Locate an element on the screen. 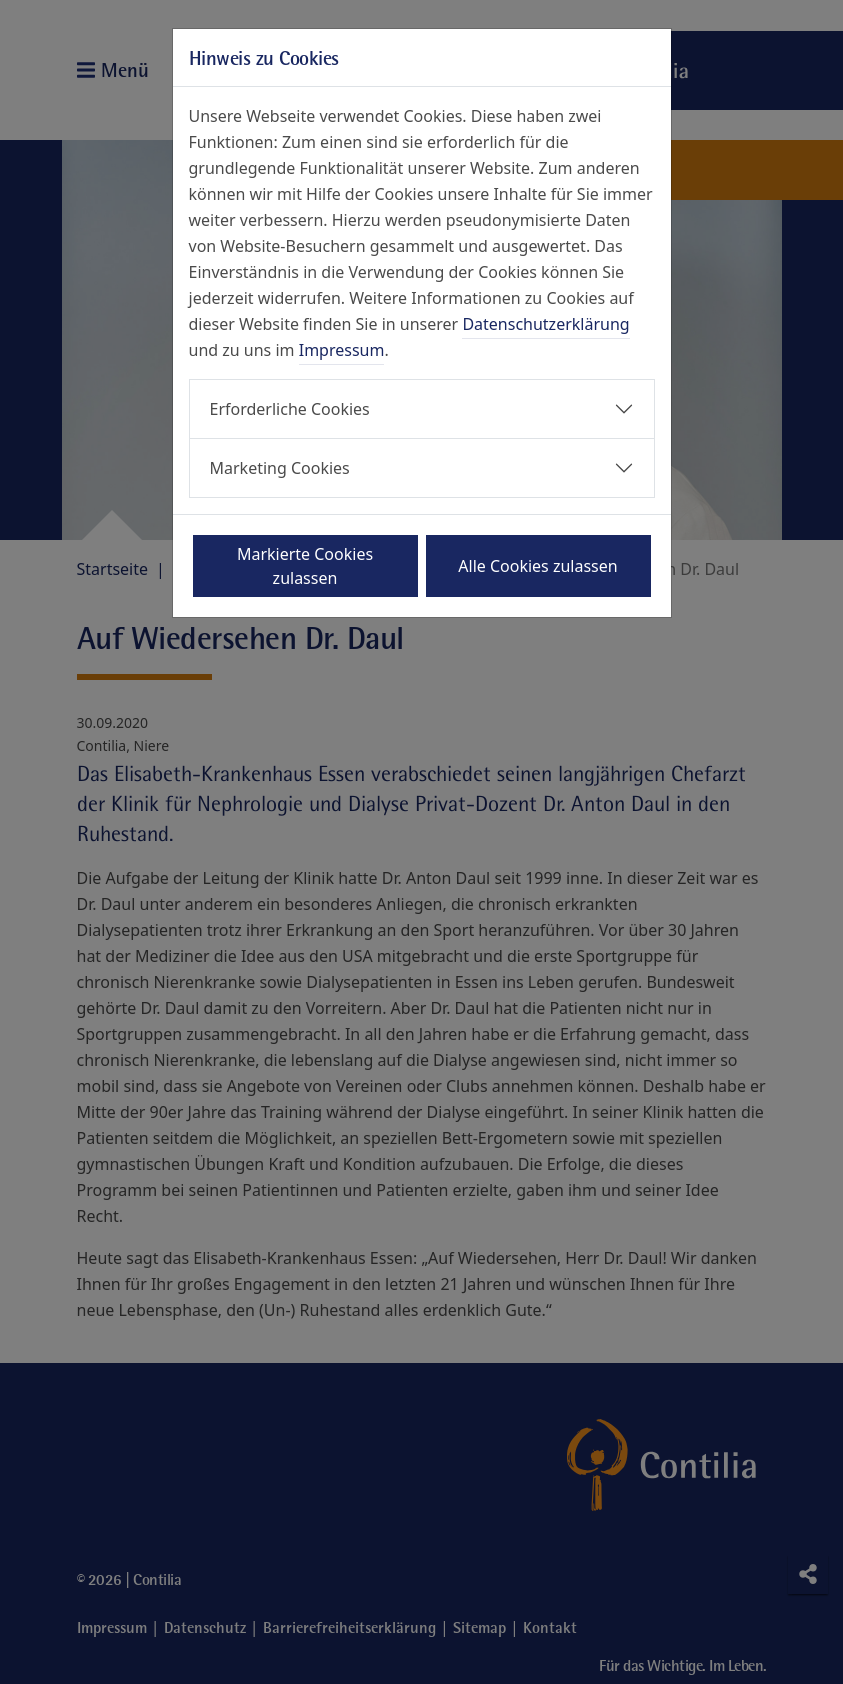  Datenschutzerklärung is located at coordinates (545, 324).